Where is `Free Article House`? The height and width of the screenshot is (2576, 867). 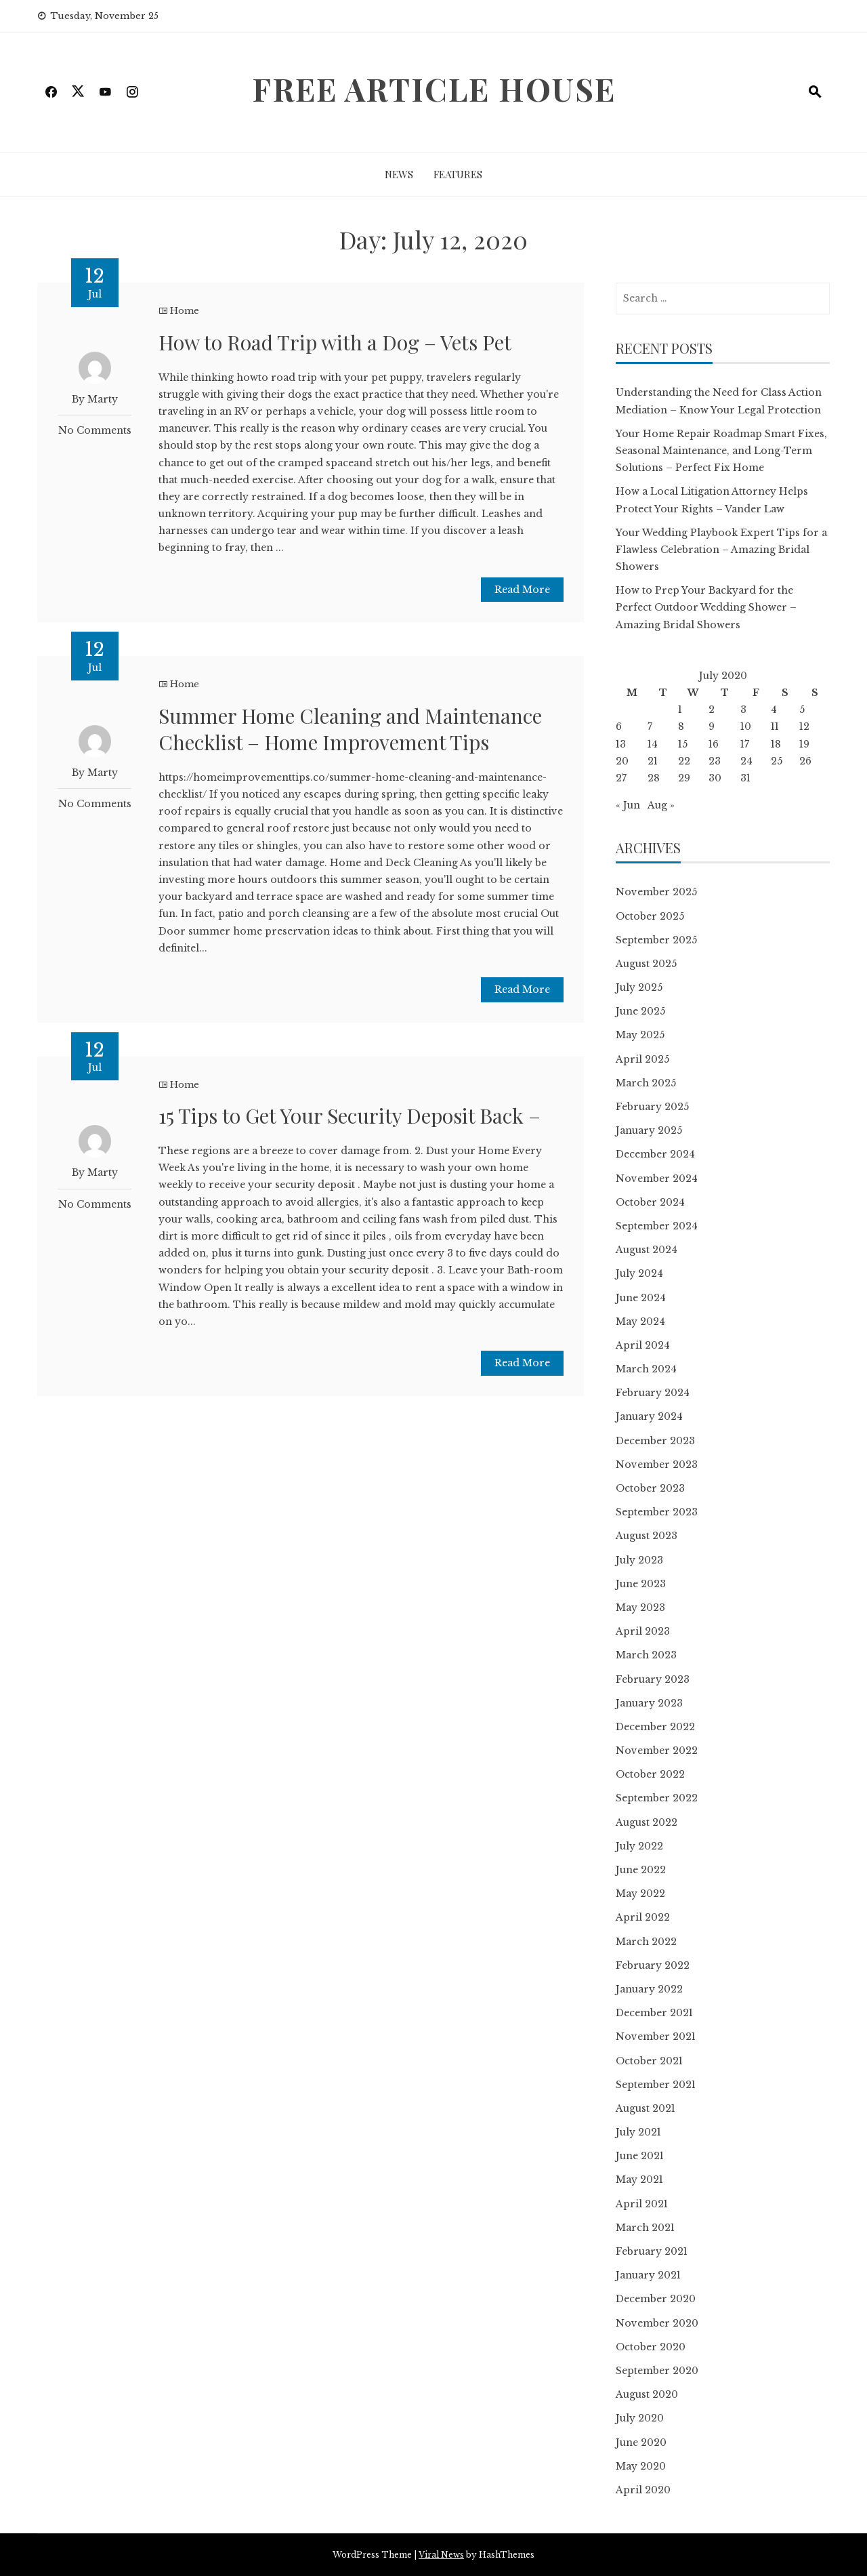
Free Article House is located at coordinates (434, 89).